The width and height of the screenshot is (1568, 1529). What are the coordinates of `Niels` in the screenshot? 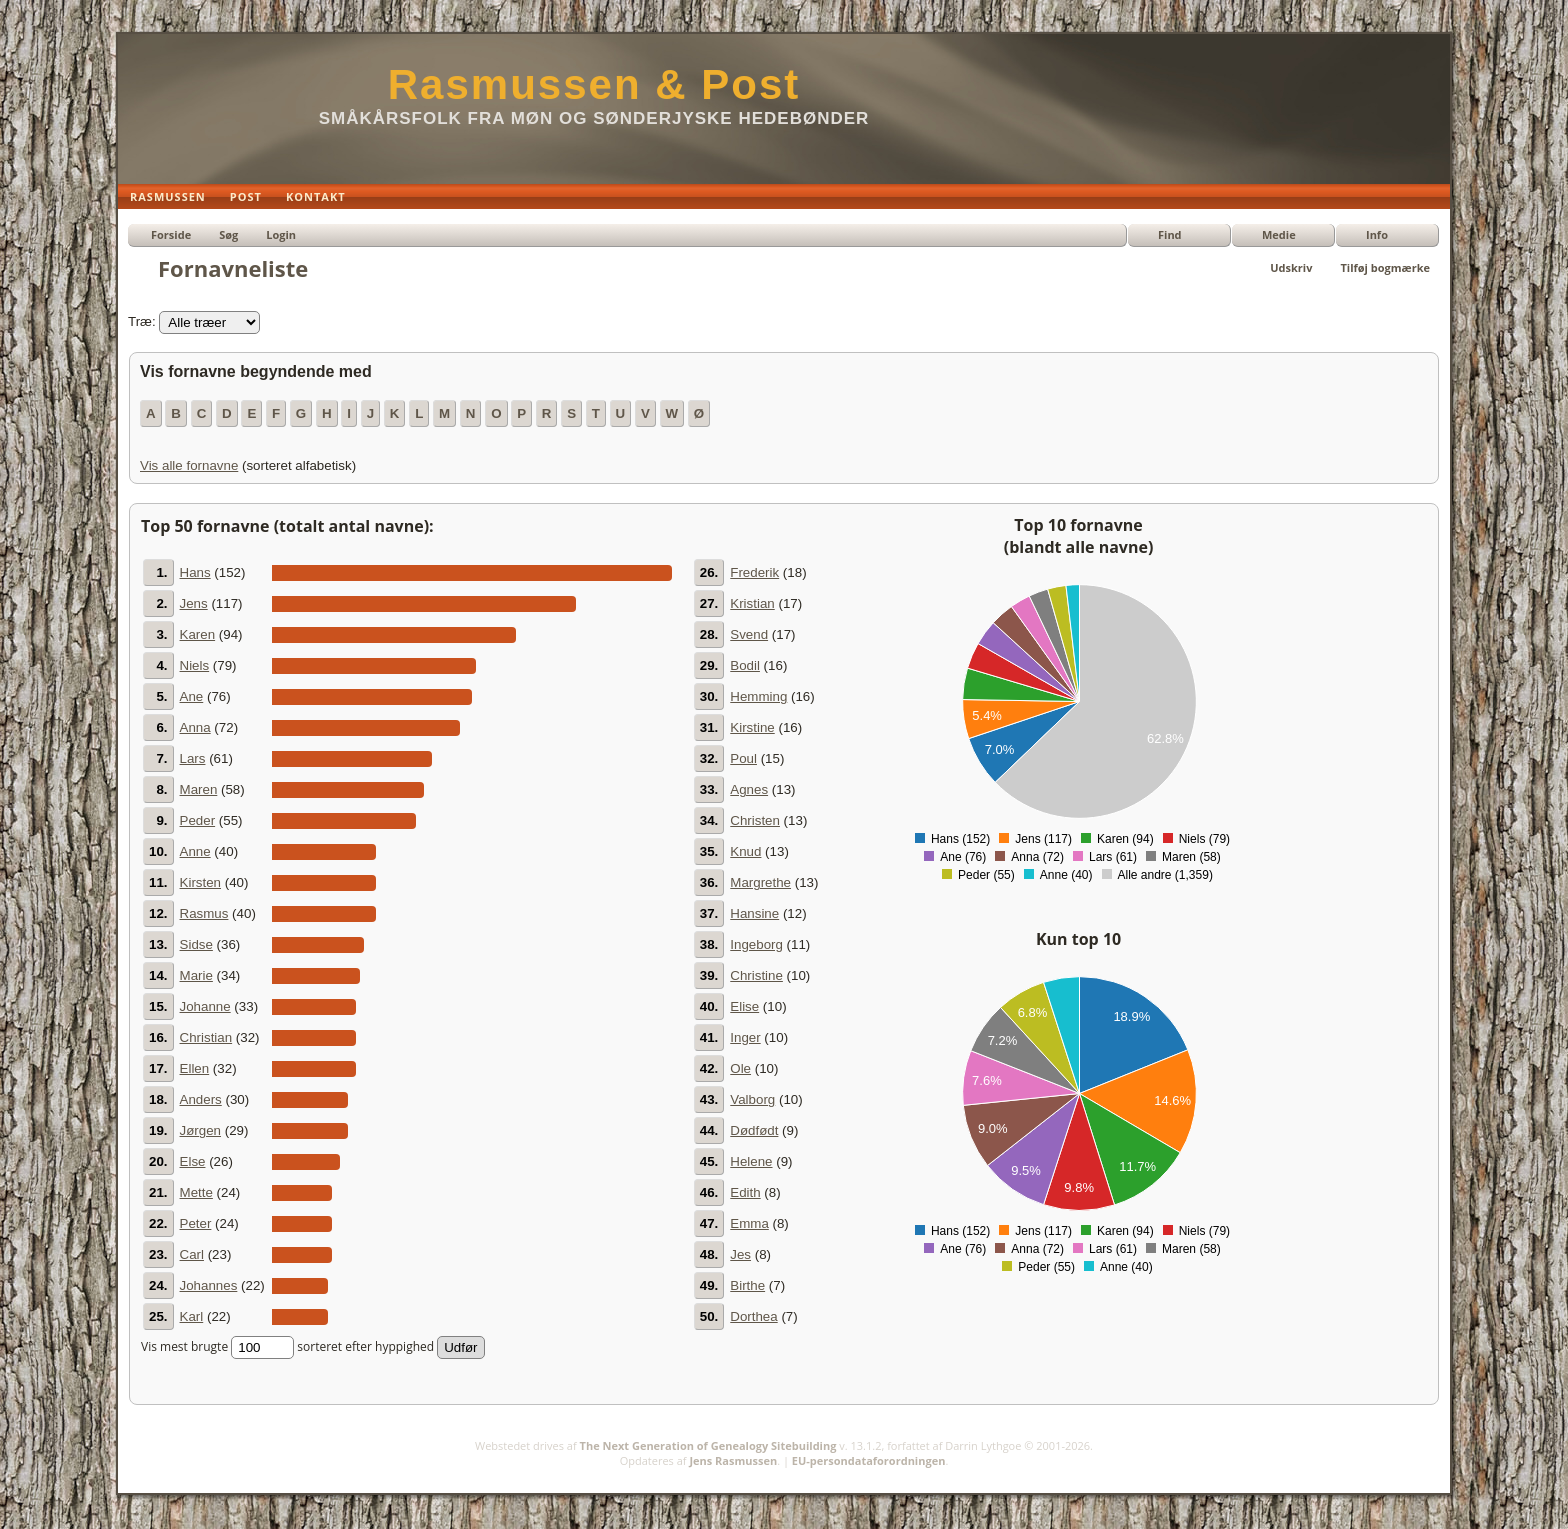 It's located at (195, 665).